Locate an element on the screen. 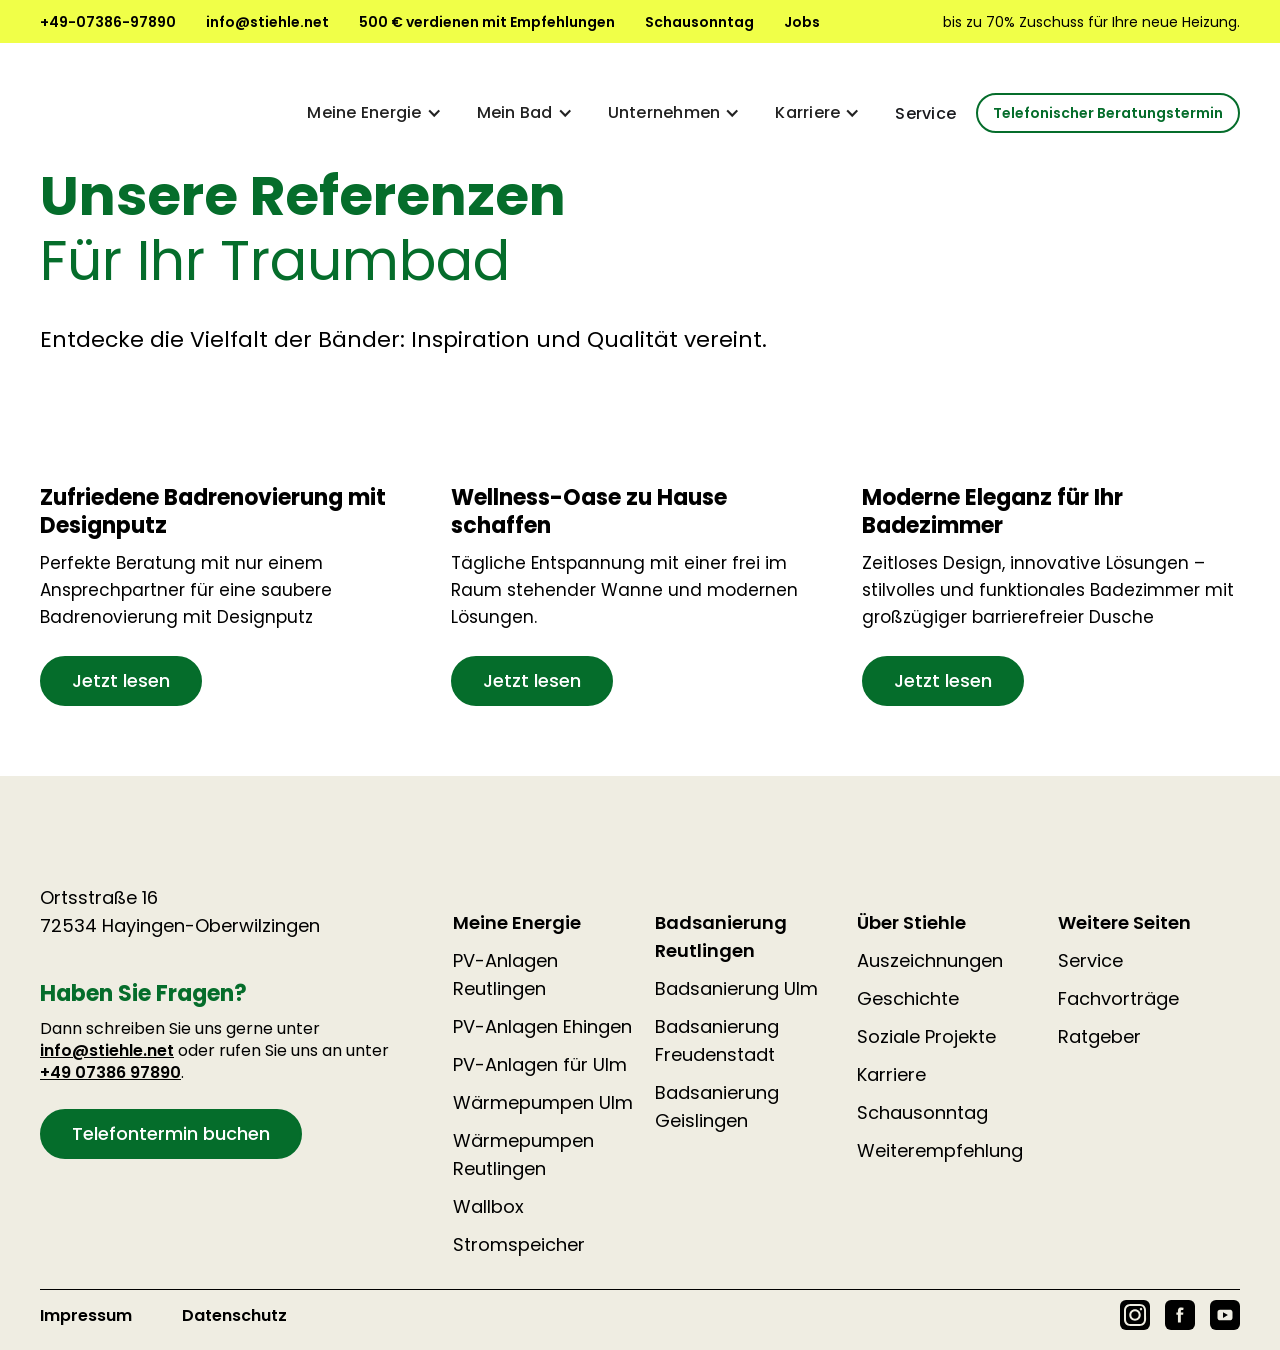  PV-Anlagen für Ulm is located at coordinates (540, 1064).